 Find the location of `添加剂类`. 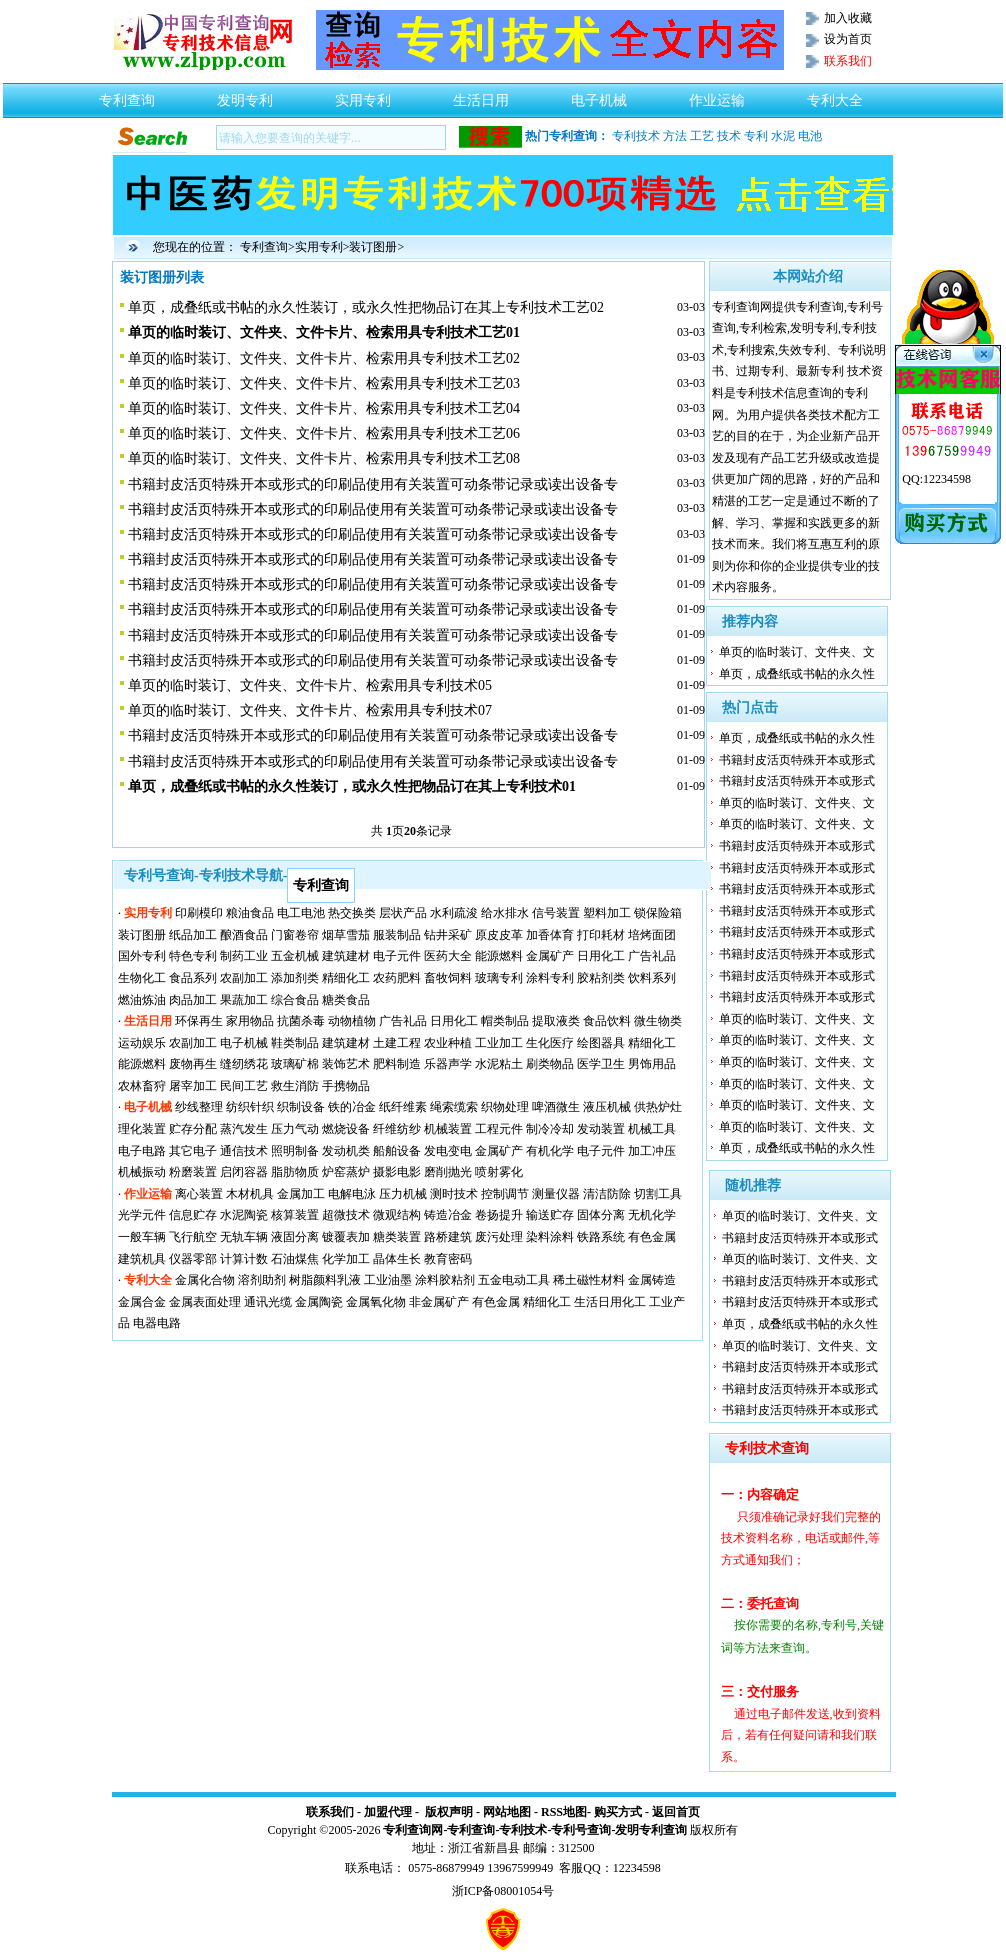

添加剂类 is located at coordinates (295, 978).